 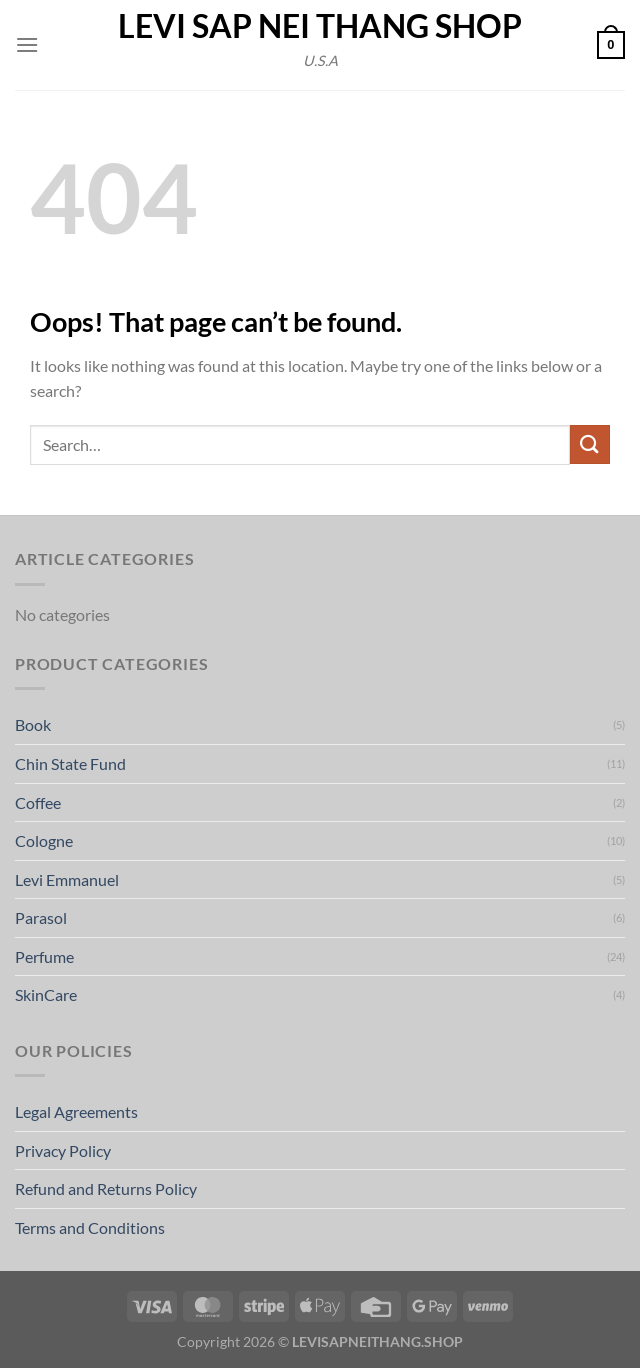 What do you see at coordinates (46, 994) in the screenshot?
I see `SkinCare` at bounding box center [46, 994].